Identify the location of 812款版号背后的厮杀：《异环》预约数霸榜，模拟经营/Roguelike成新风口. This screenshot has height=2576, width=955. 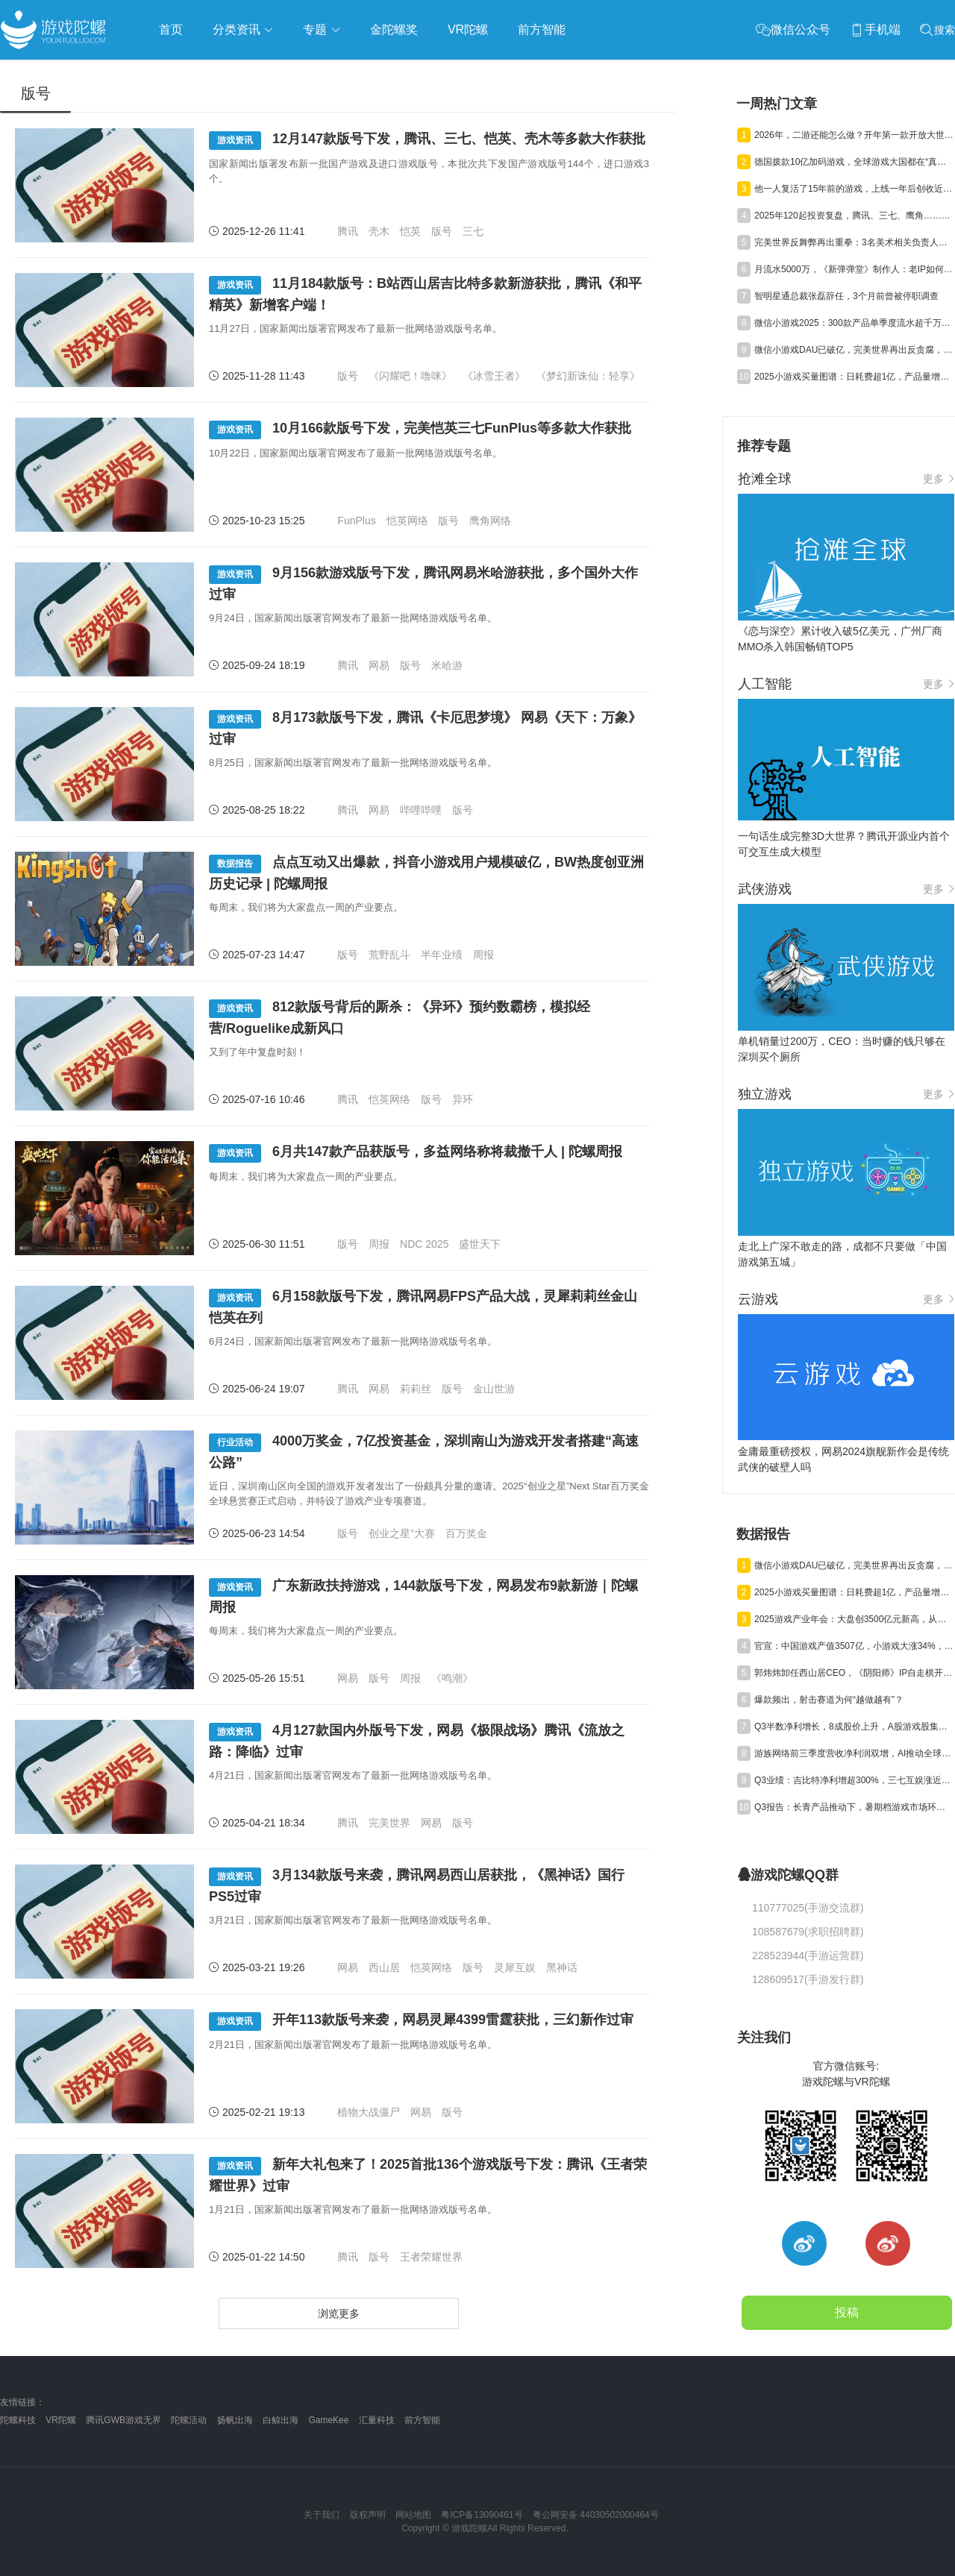
(399, 1017).